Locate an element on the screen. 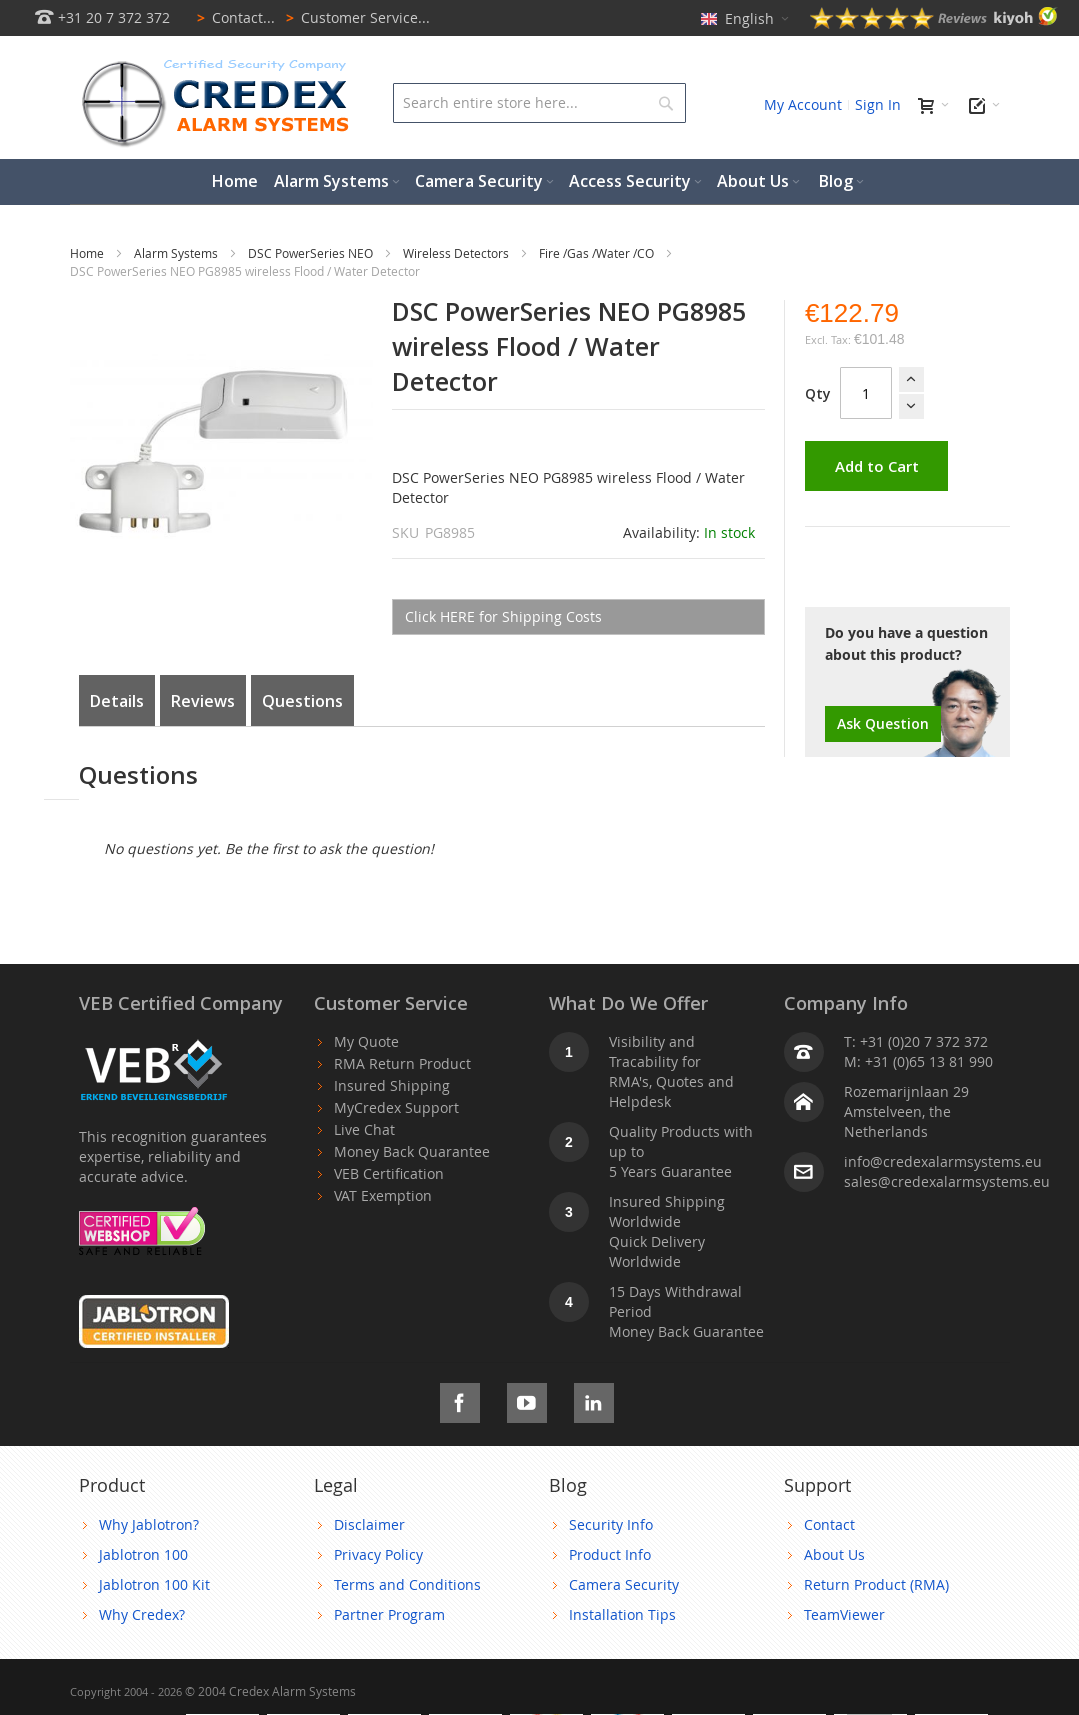 The width and height of the screenshot is (1079, 1715). MyCredex Support is located at coordinates (396, 1107).